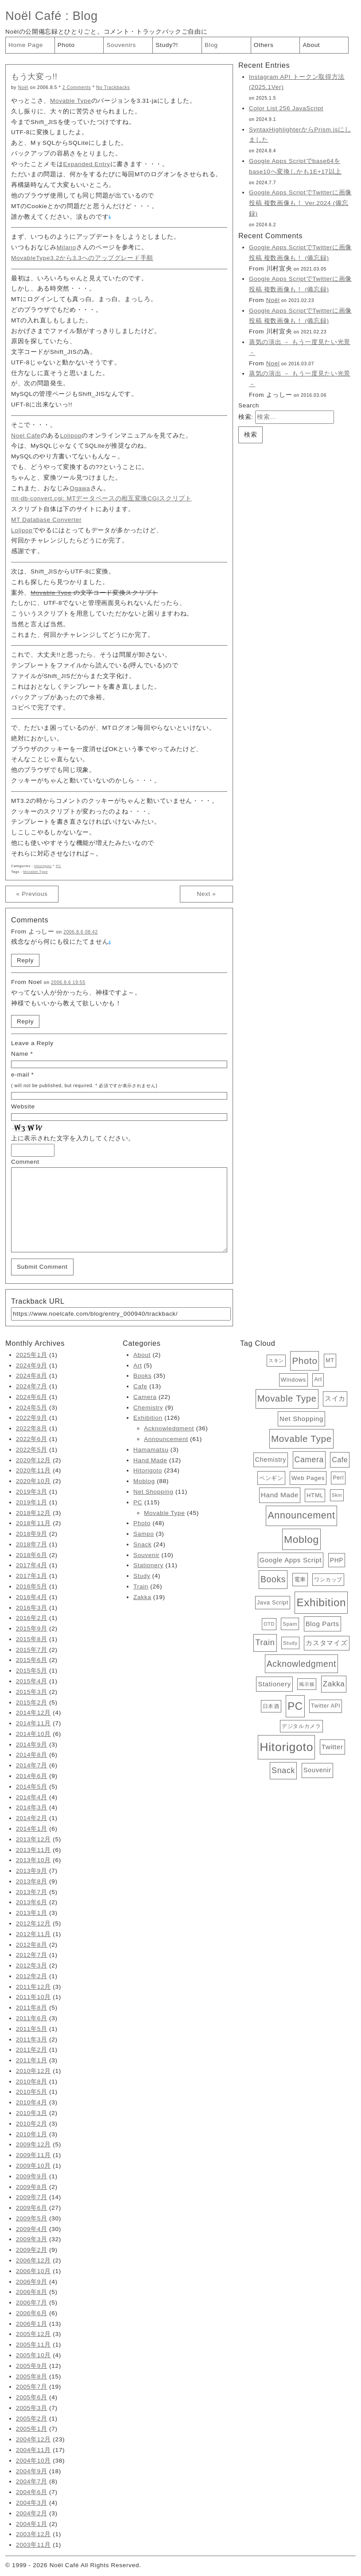  I want to click on Skin [Skin (3個の項目)], so click(337, 1495).